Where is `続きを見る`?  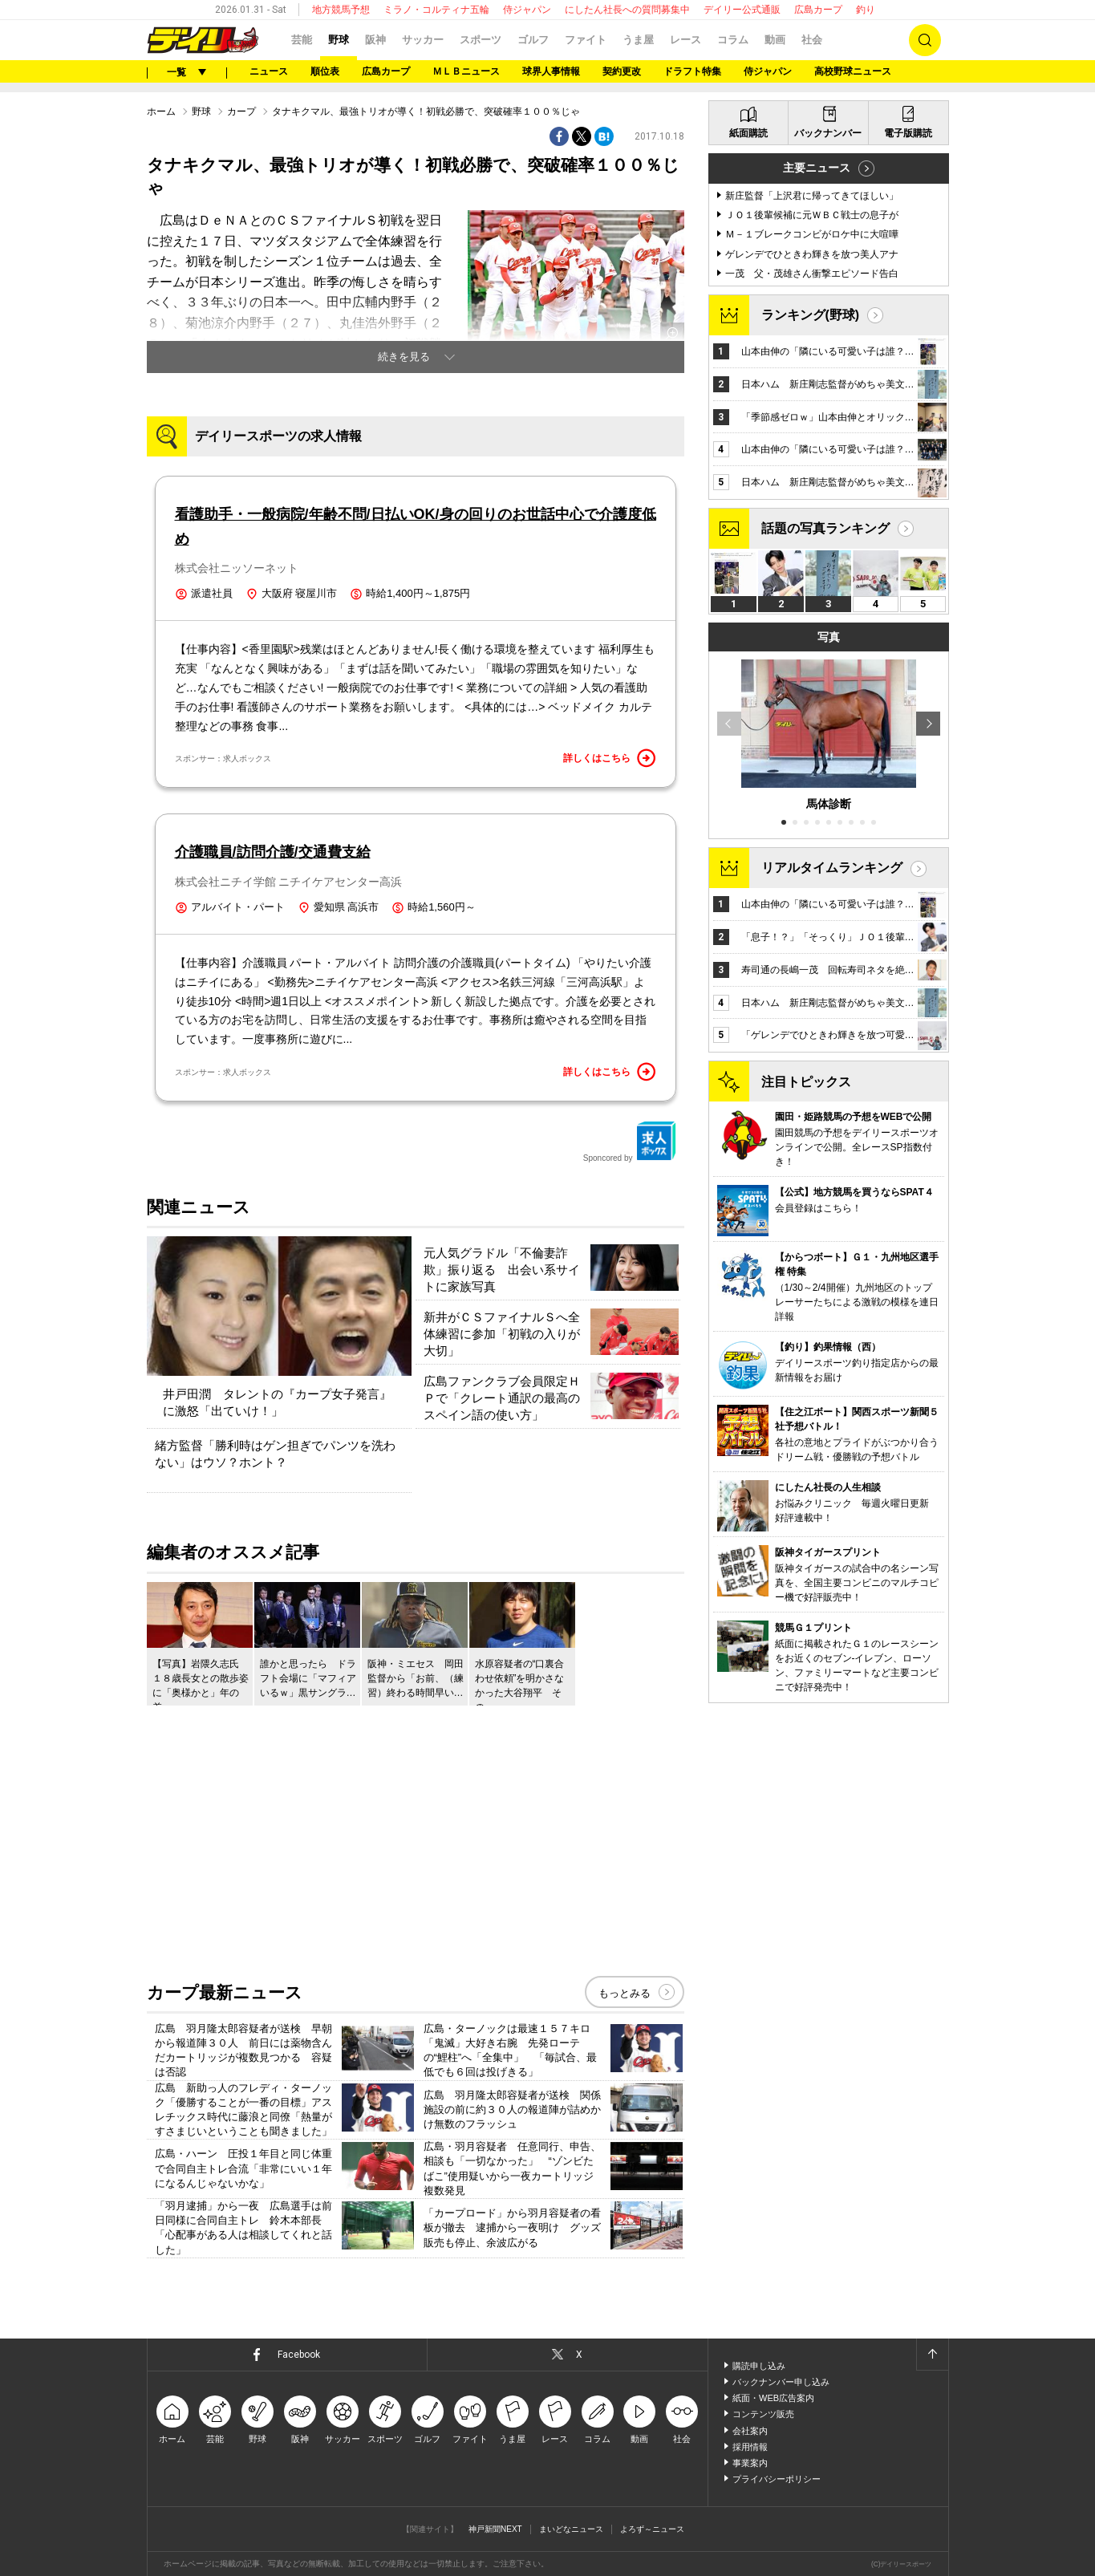 続きを見る is located at coordinates (404, 357).